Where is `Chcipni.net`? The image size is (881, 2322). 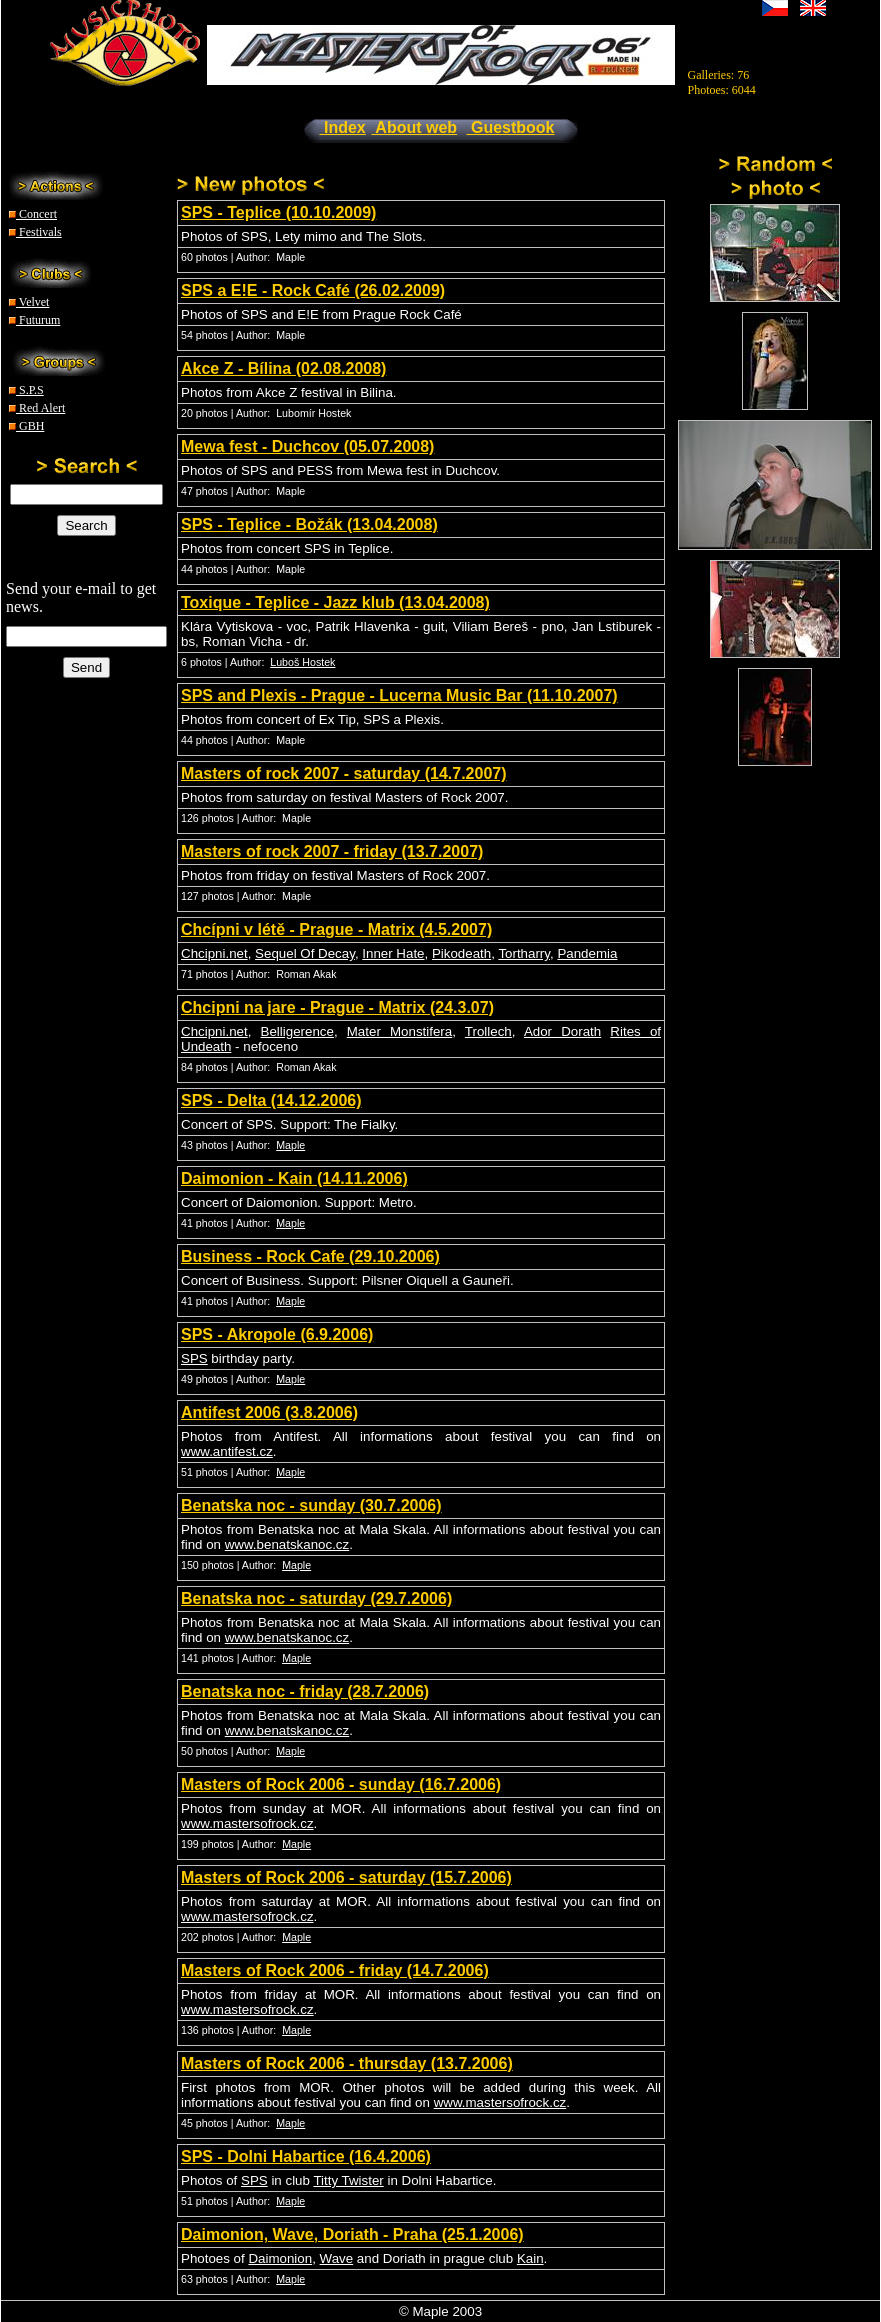
Chcipni.net is located at coordinates (214, 953).